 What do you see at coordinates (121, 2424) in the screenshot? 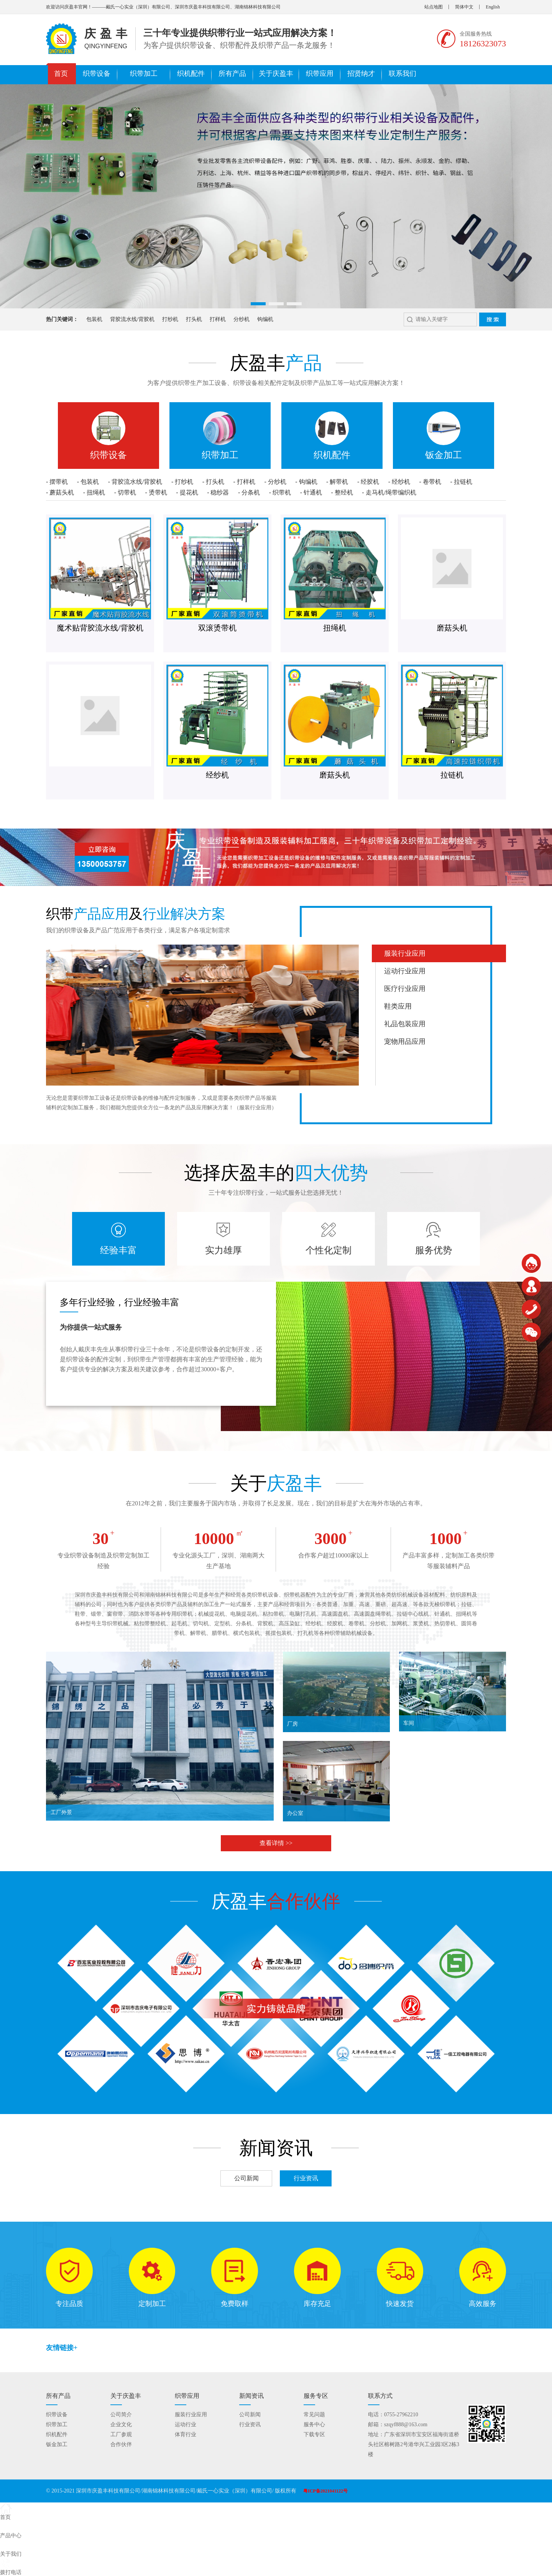
I see `企业文化` at bounding box center [121, 2424].